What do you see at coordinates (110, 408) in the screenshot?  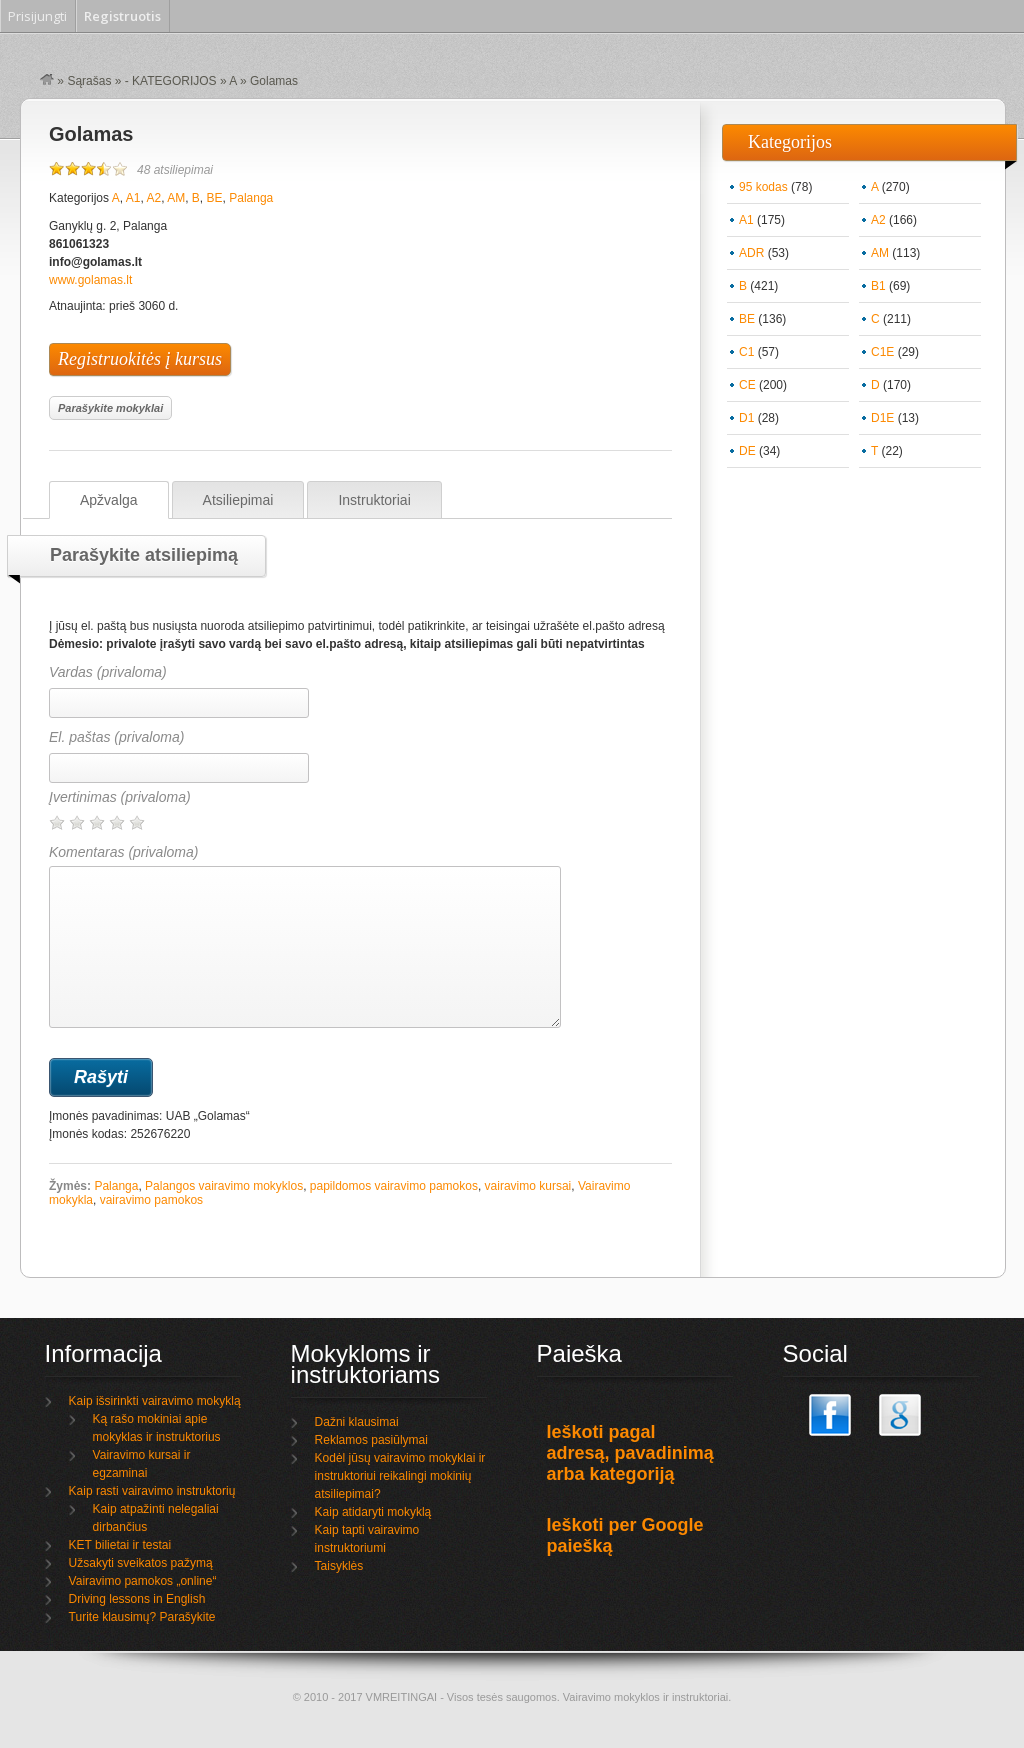 I see `Parašykite mokyklai` at bounding box center [110, 408].